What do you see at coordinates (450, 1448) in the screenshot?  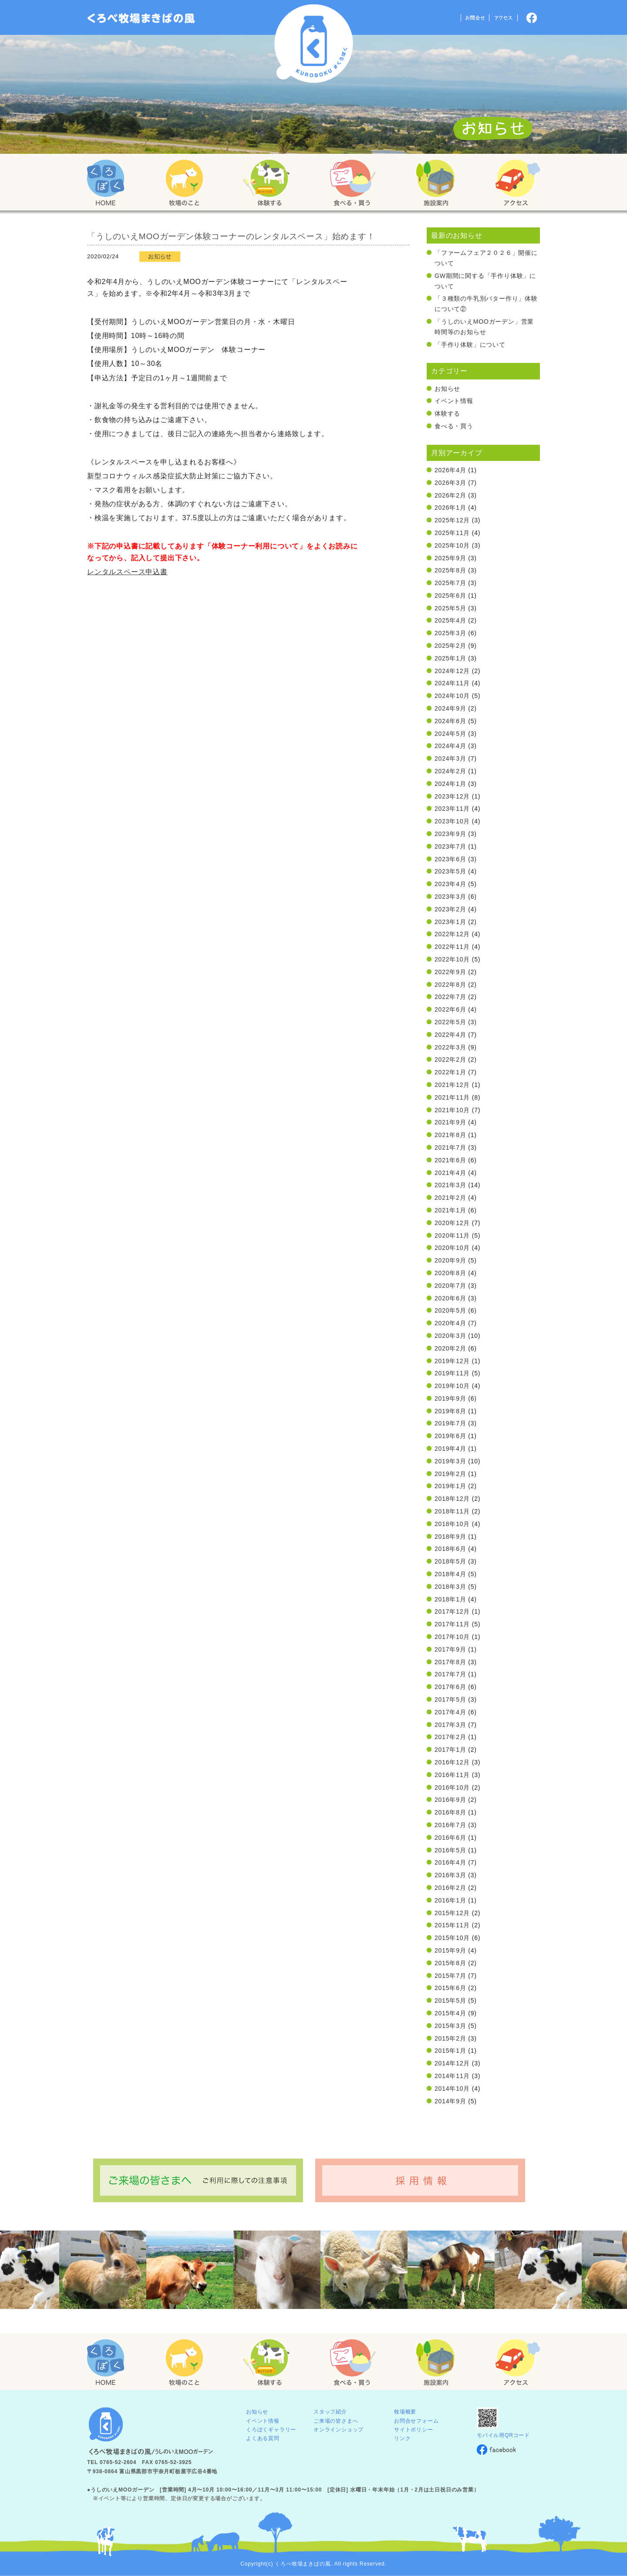 I see `2019年4月` at bounding box center [450, 1448].